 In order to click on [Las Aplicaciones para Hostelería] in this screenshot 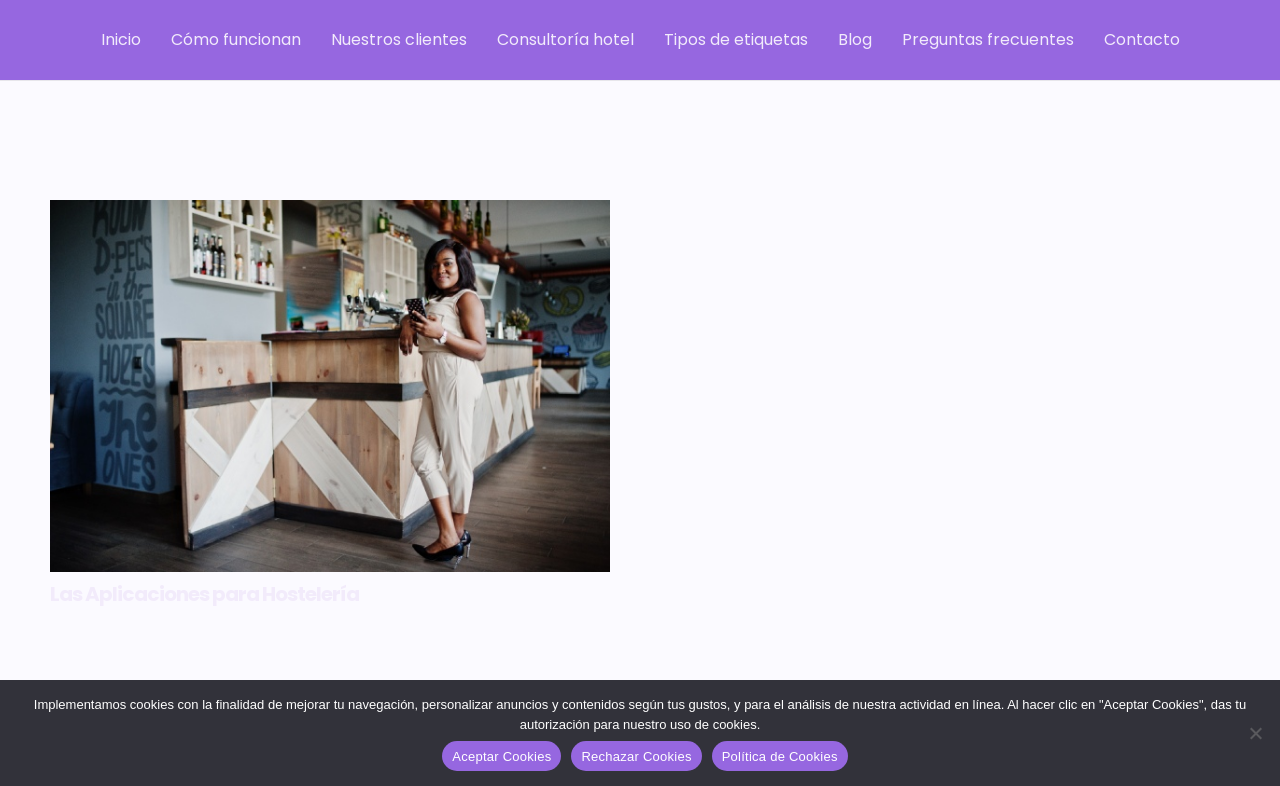, I will do `click(330, 386)`.